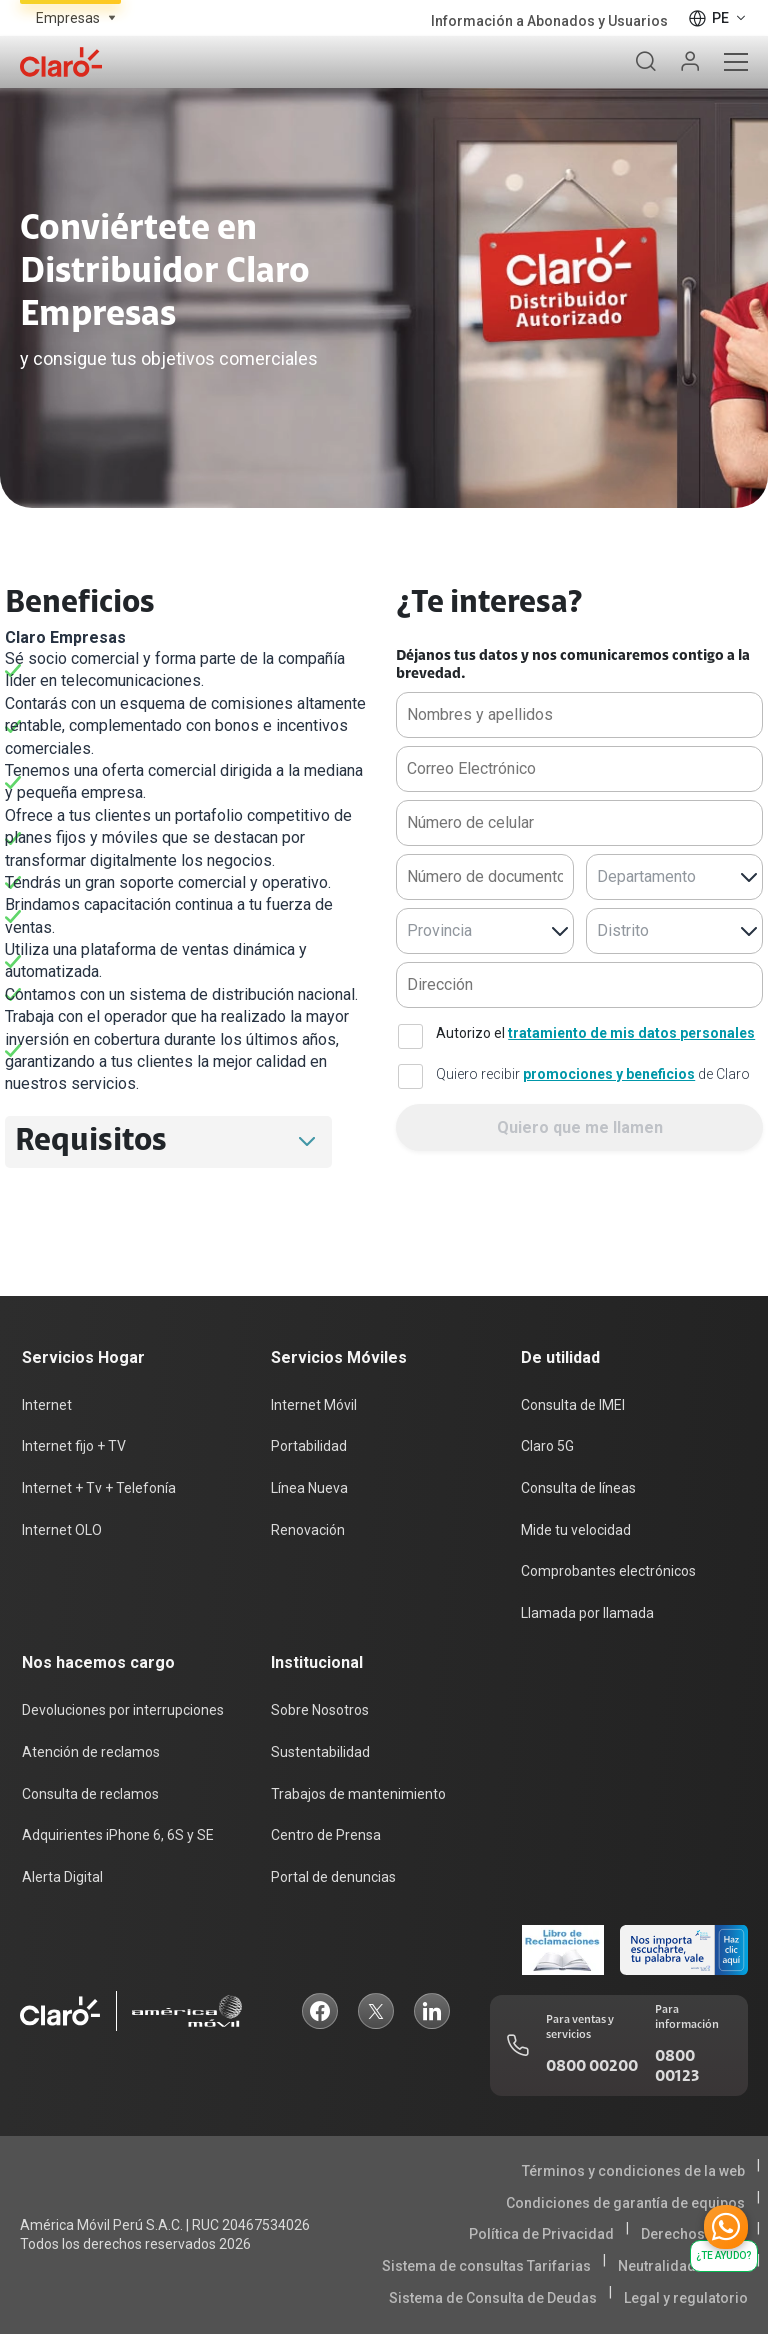  What do you see at coordinates (123, 1710) in the screenshot?
I see `Devoluciones por interrupciones` at bounding box center [123, 1710].